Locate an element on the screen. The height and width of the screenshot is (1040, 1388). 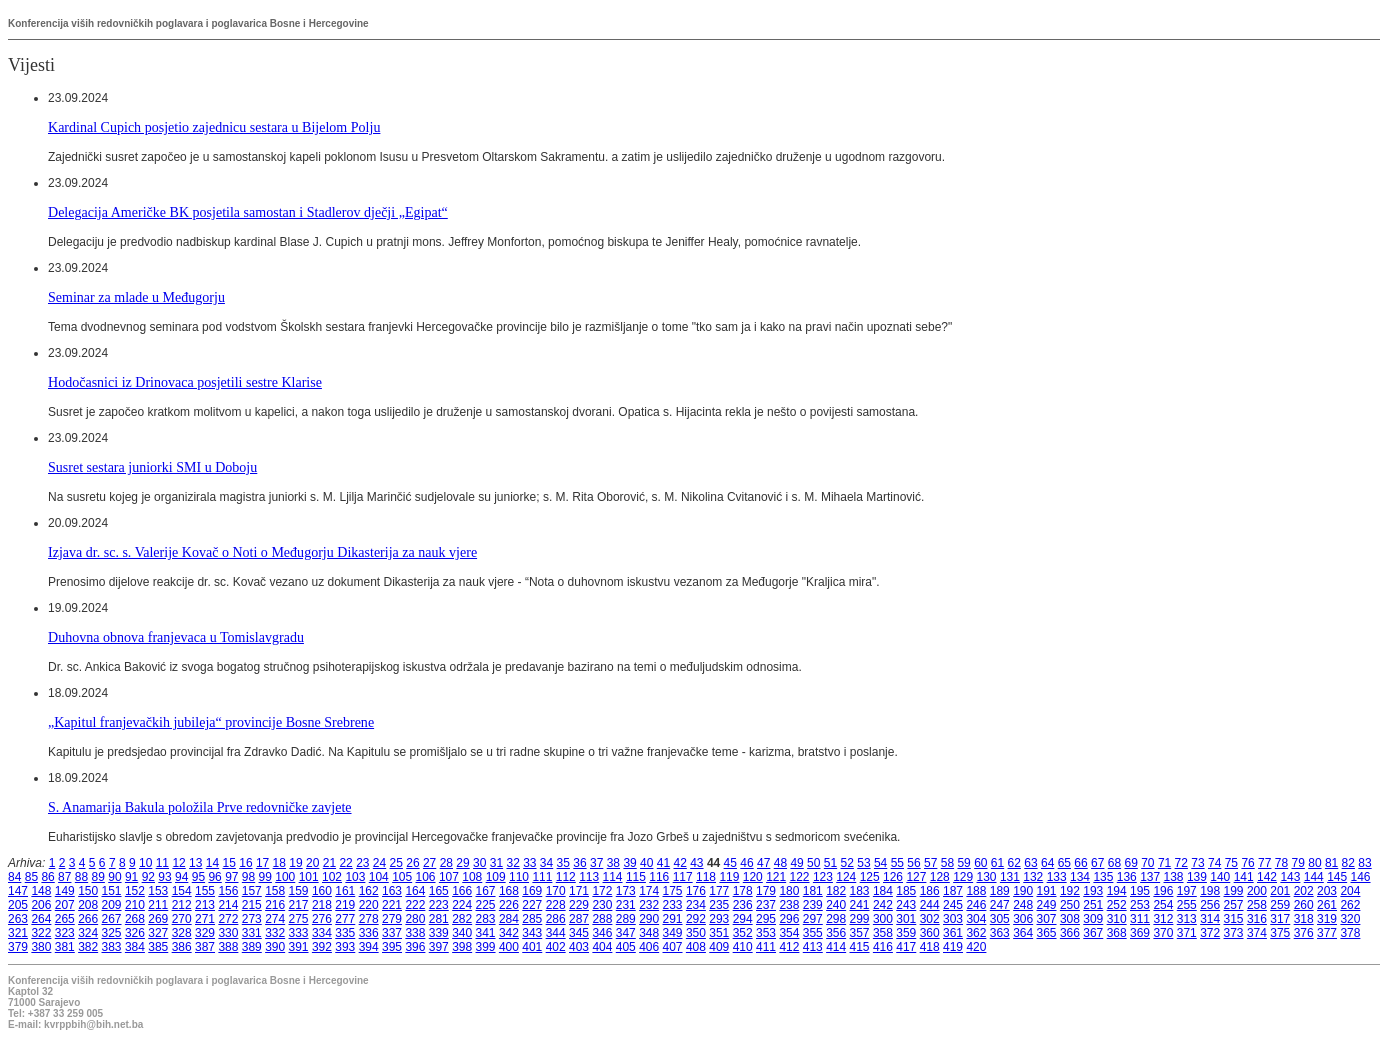
194 is located at coordinates (1117, 891).